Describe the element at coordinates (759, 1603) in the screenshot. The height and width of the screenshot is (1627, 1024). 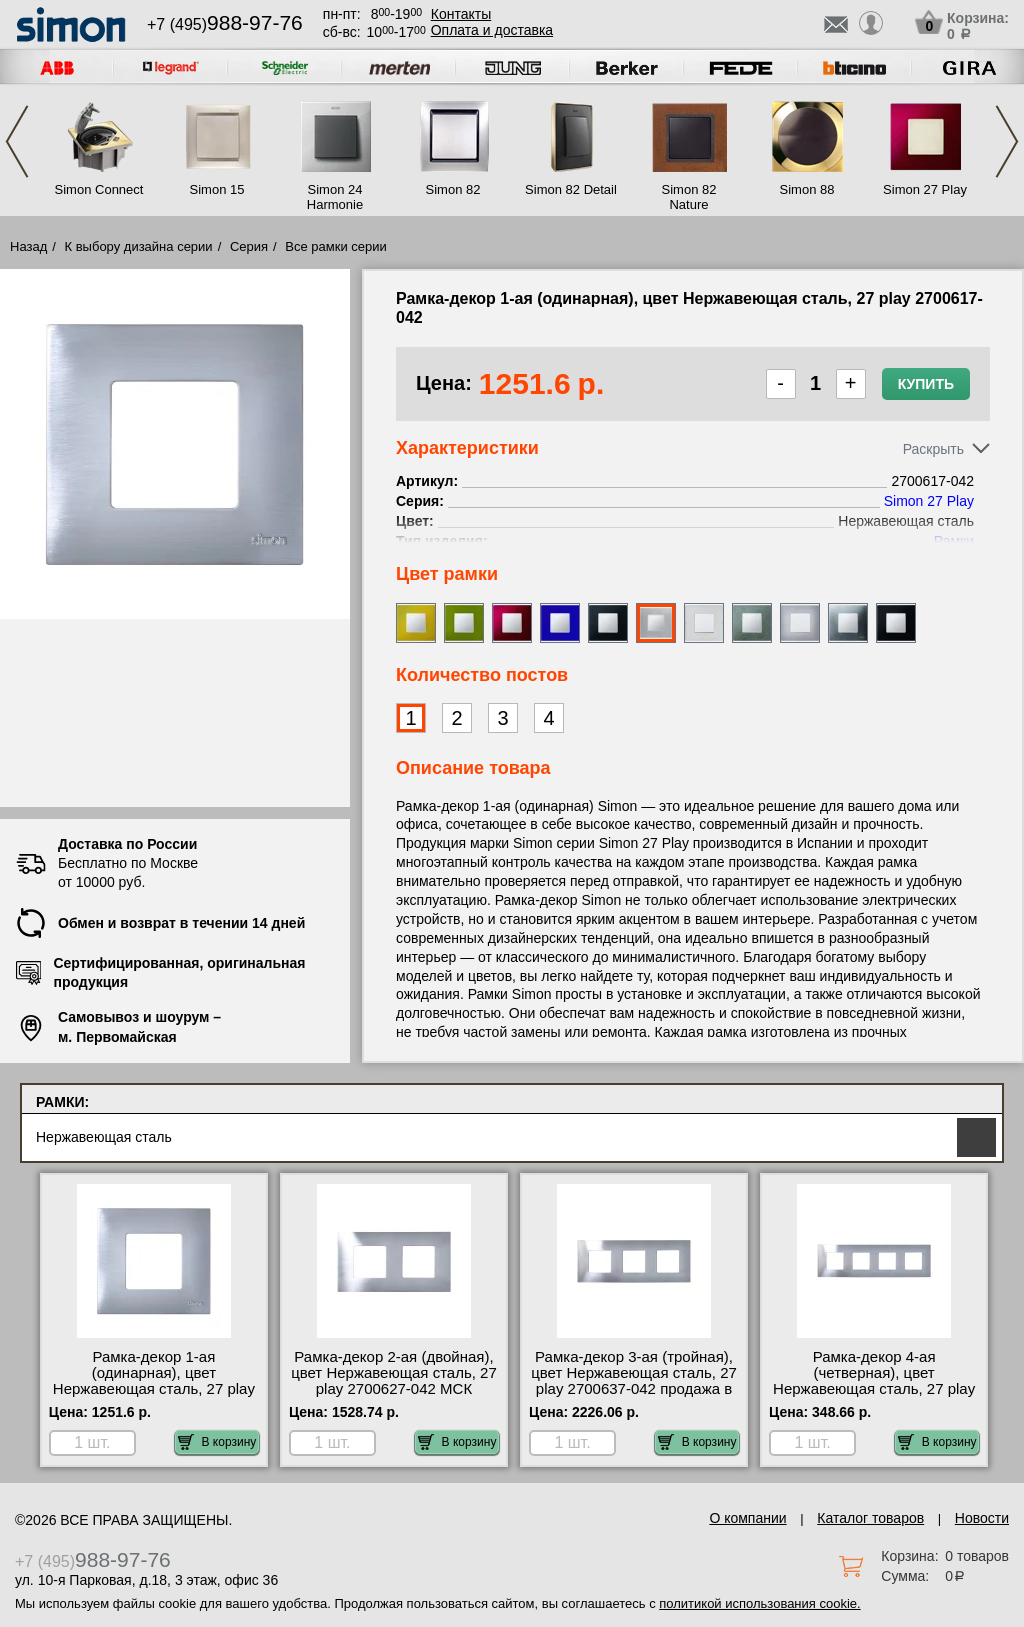
I see `политикой использования cookie.` at that location.